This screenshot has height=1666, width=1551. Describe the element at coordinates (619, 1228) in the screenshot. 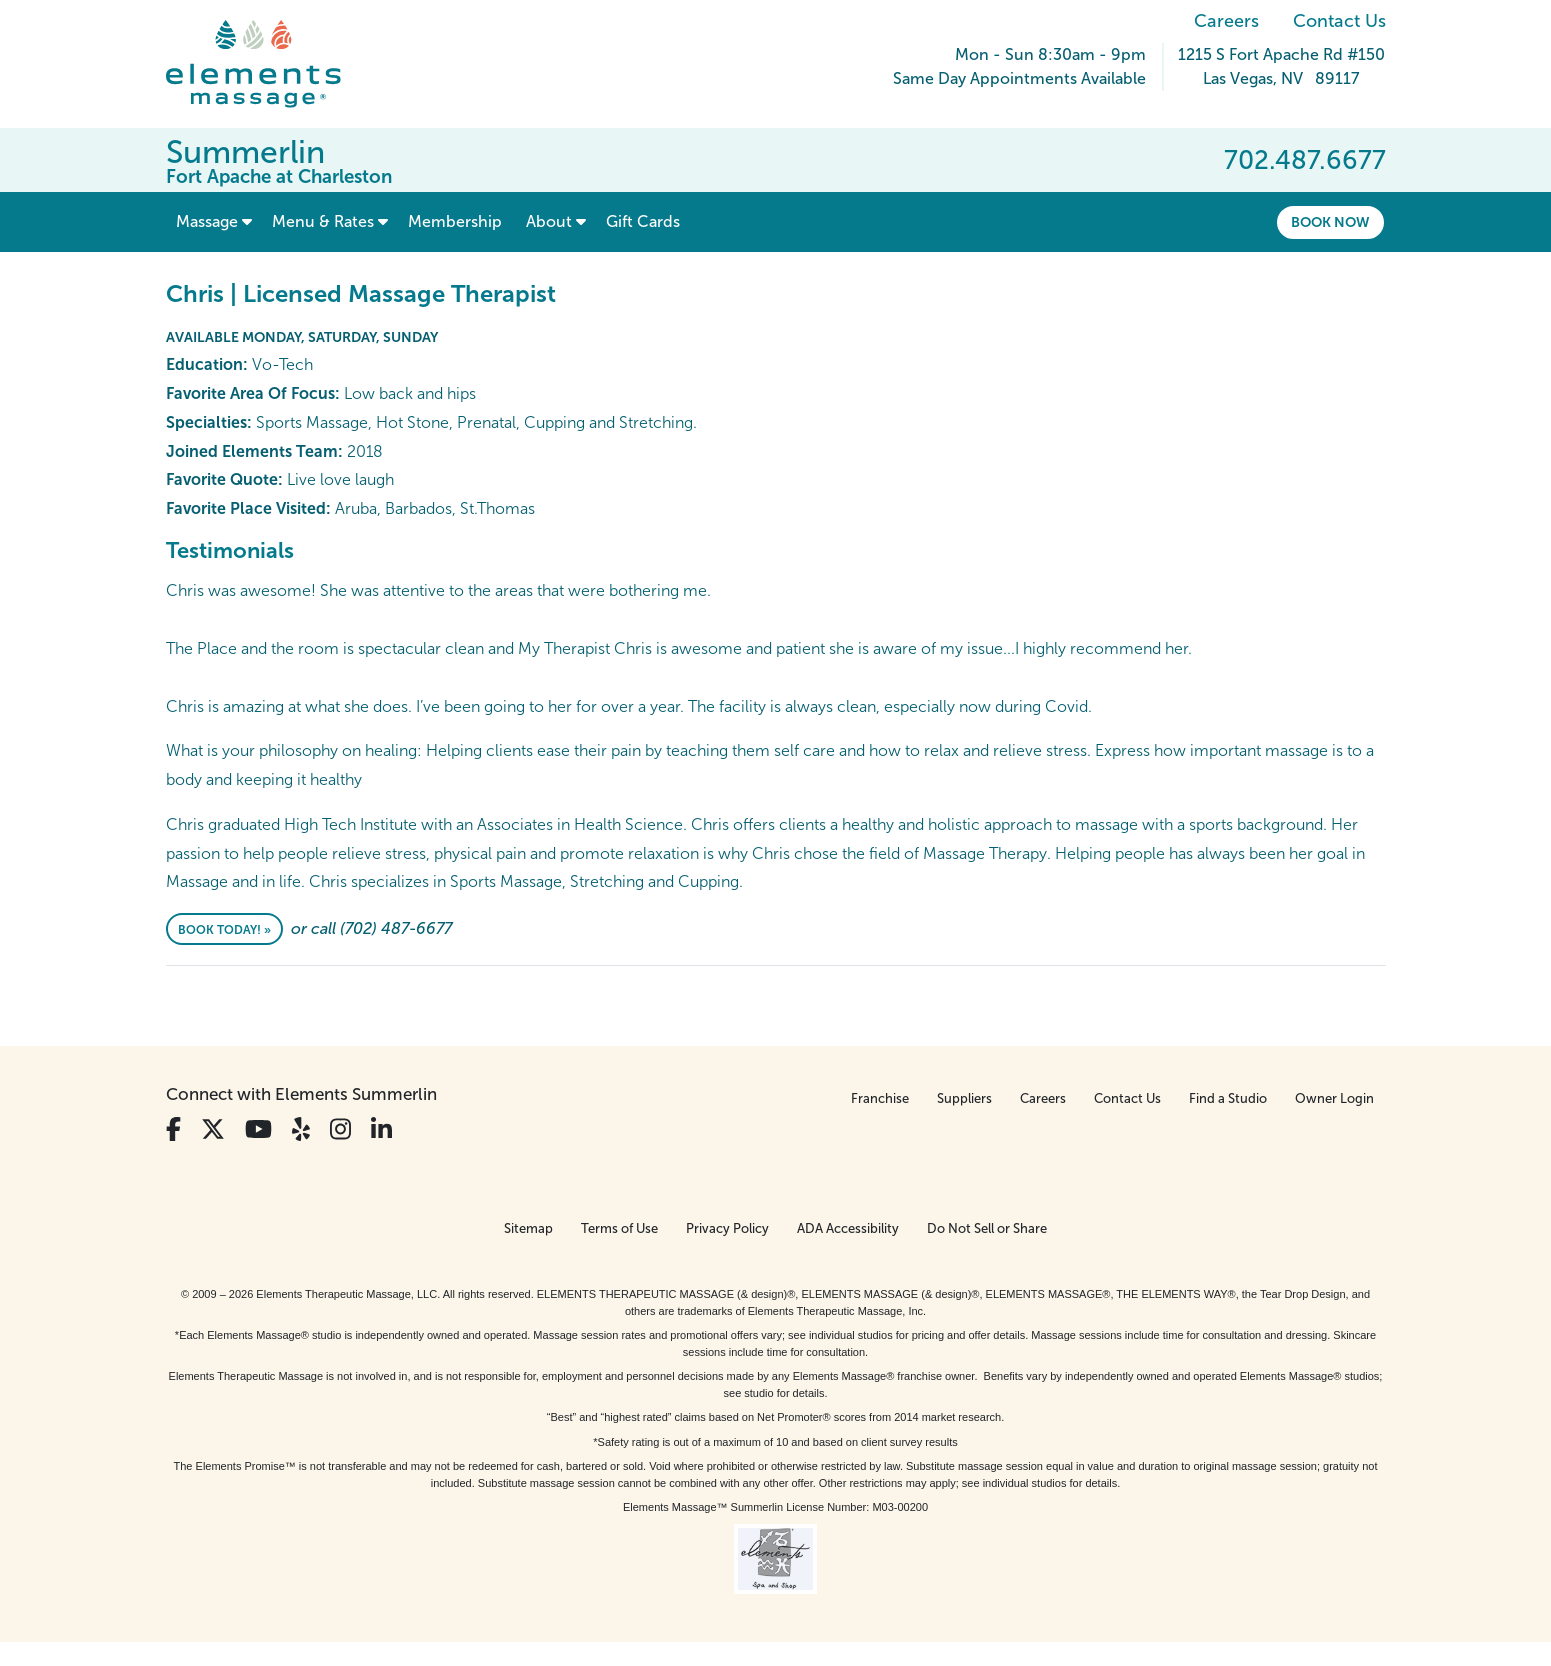

I see `Terms of Use` at that location.